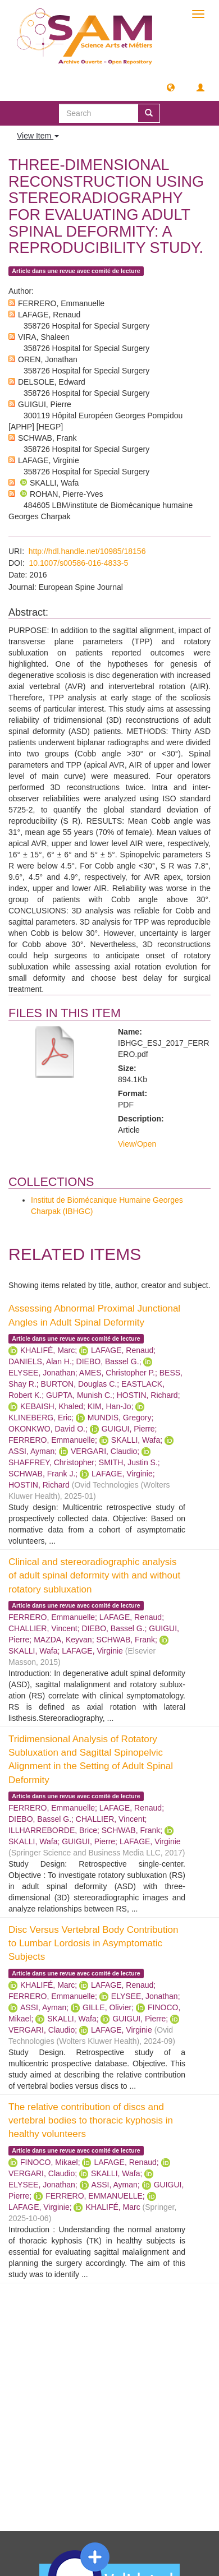 This screenshot has height=2576, width=219. Describe the element at coordinates (90, 2121) in the screenshot. I see `The relative contribution of discs and vertebral bodies to thoracic kyphosis in healthy volunteers` at that location.